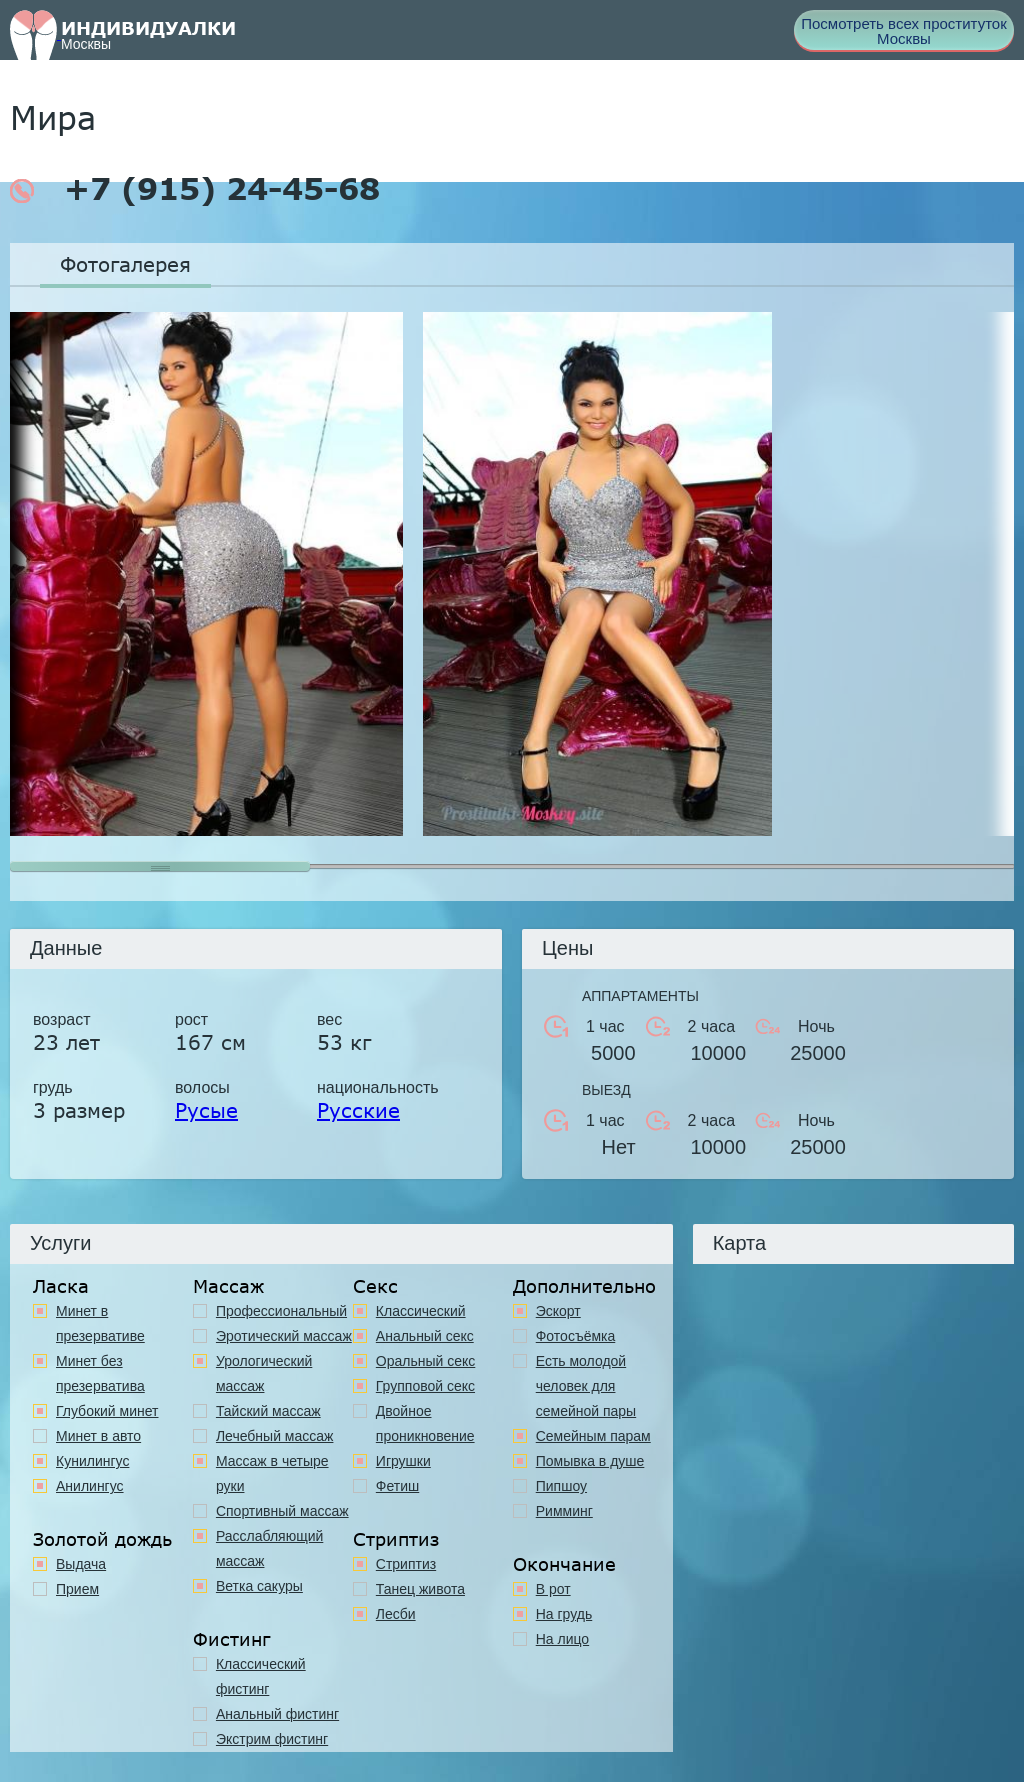 The image size is (1024, 1782). Describe the element at coordinates (98, 1436) in the screenshot. I see `Минет в авто` at that location.